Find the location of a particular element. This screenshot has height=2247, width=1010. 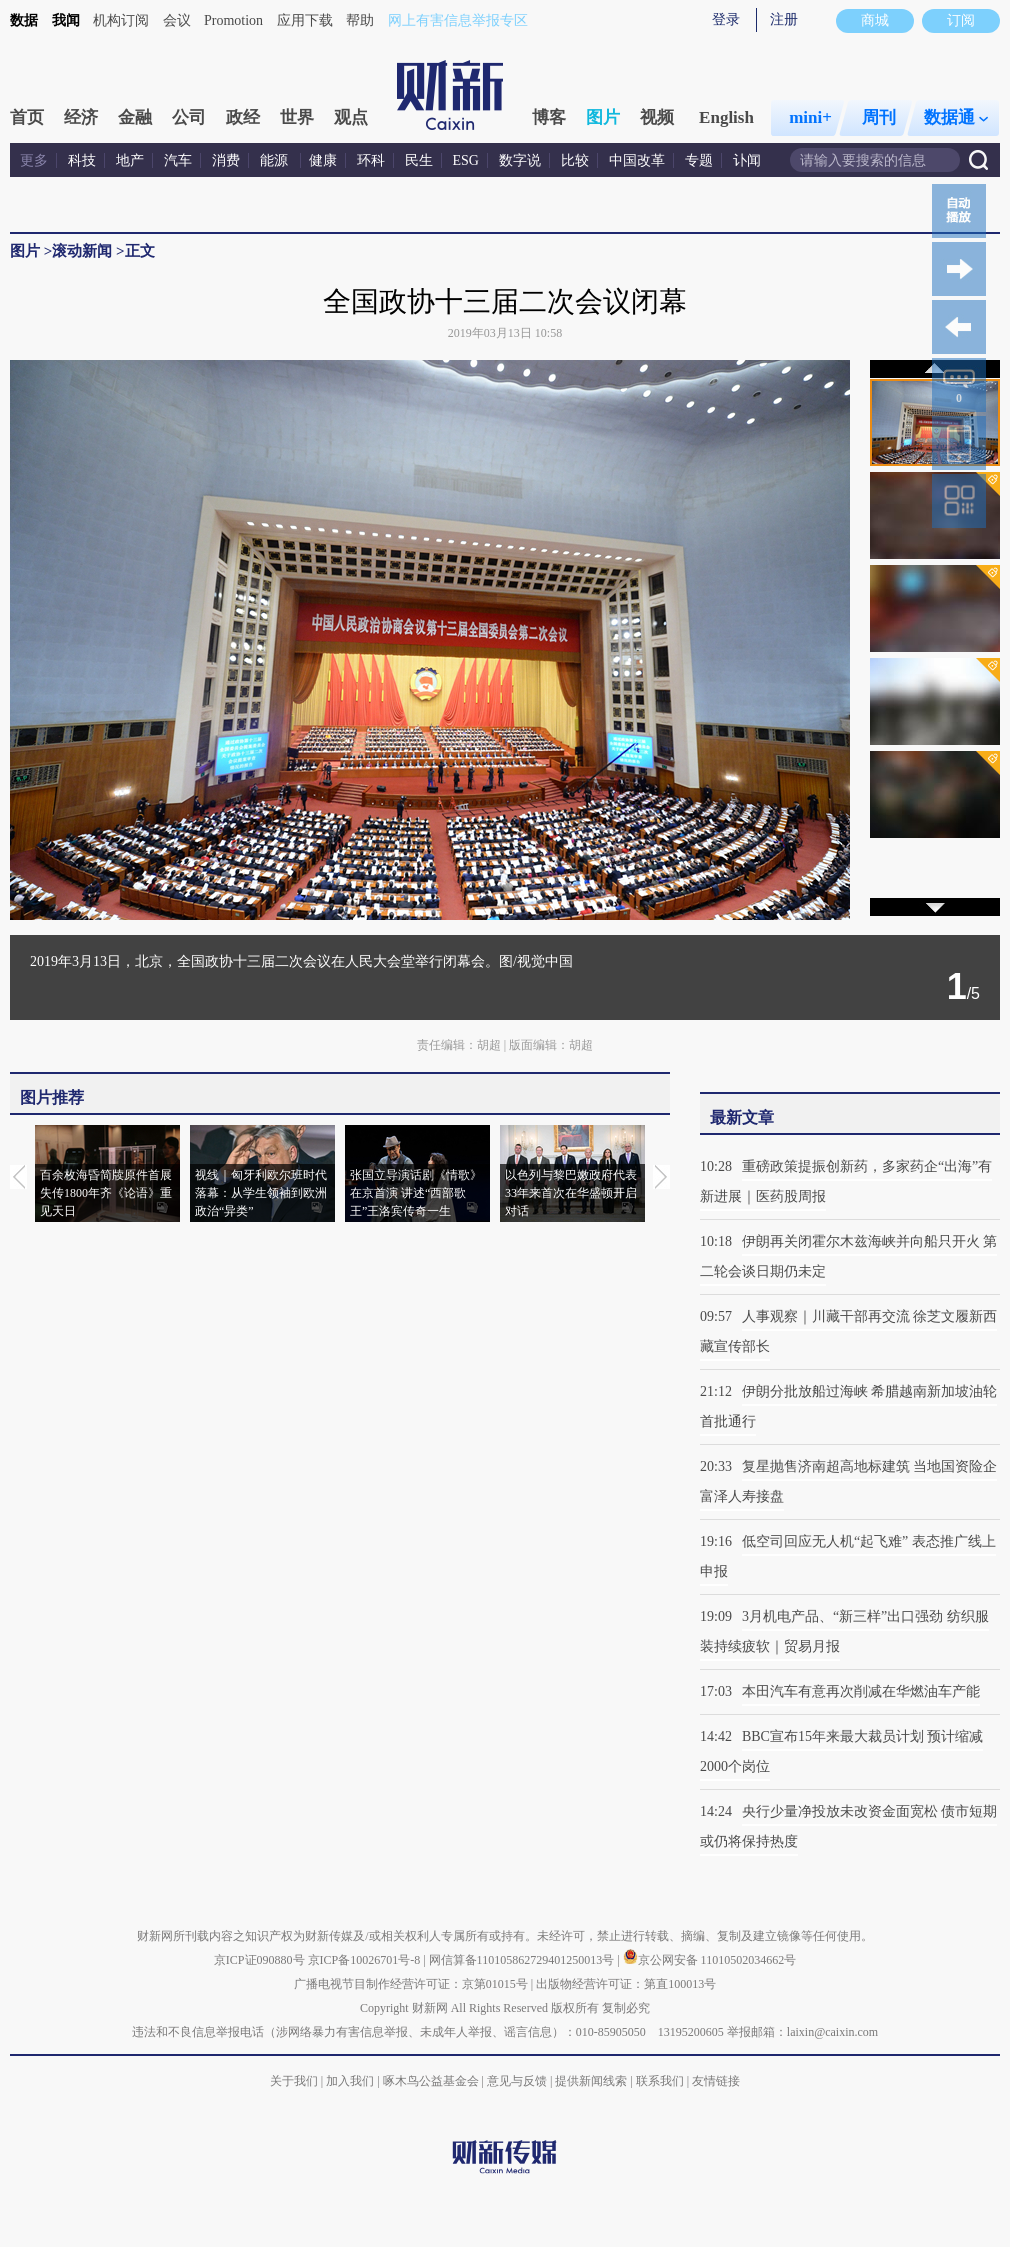

图片 is located at coordinates (603, 117).